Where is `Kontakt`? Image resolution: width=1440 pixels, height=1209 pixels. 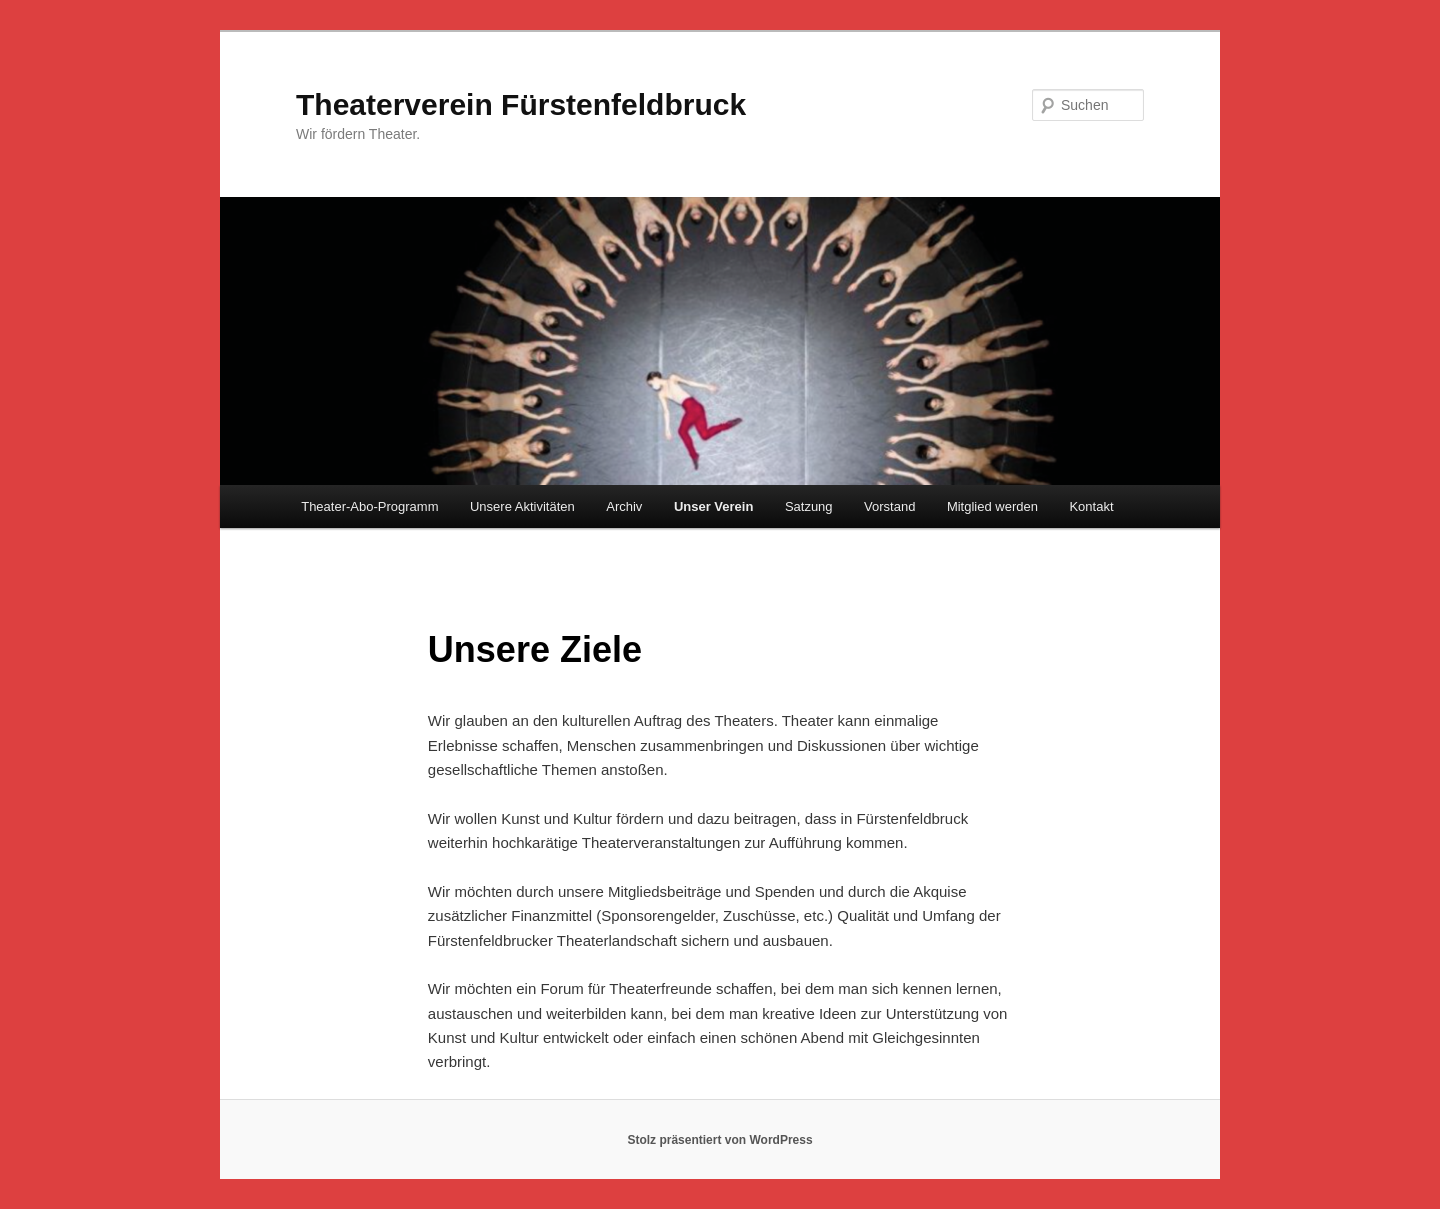 Kontakt is located at coordinates (1091, 506).